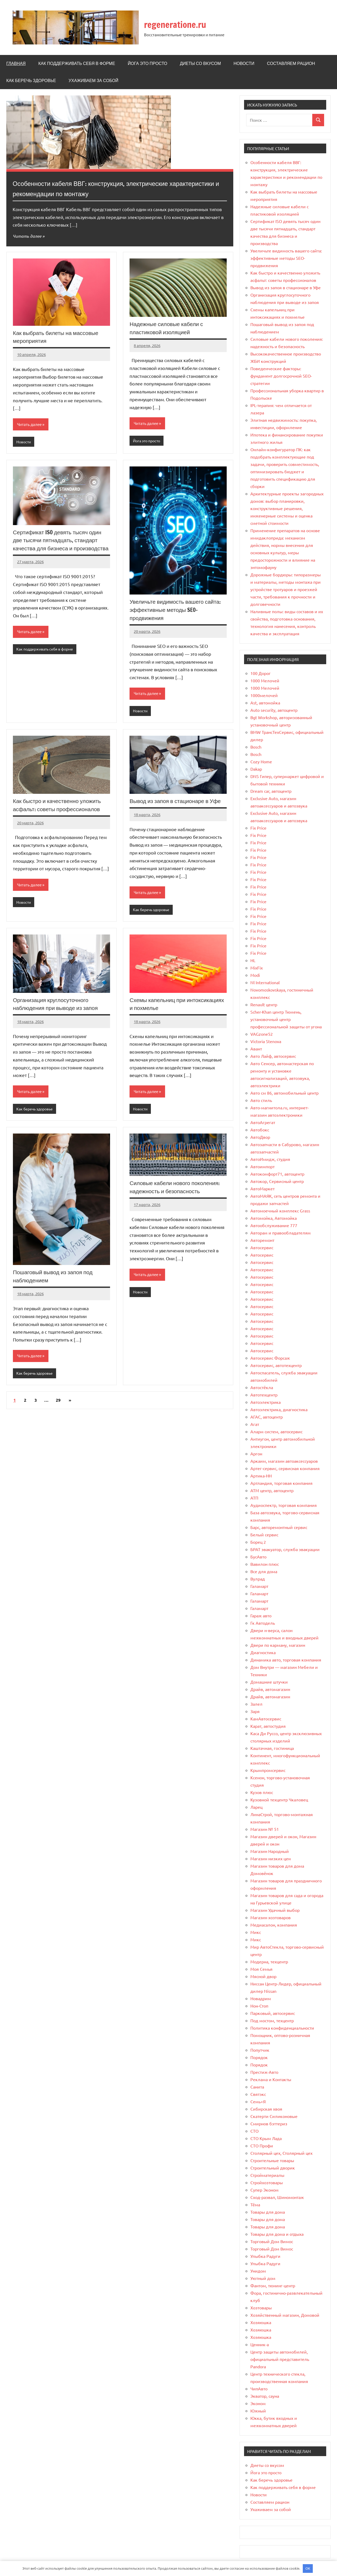 The image size is (337, 2576). What do you see at coordinates (255, 2204) in the screenshot?
I see `Тёма` at bounding box center [255, 2204].